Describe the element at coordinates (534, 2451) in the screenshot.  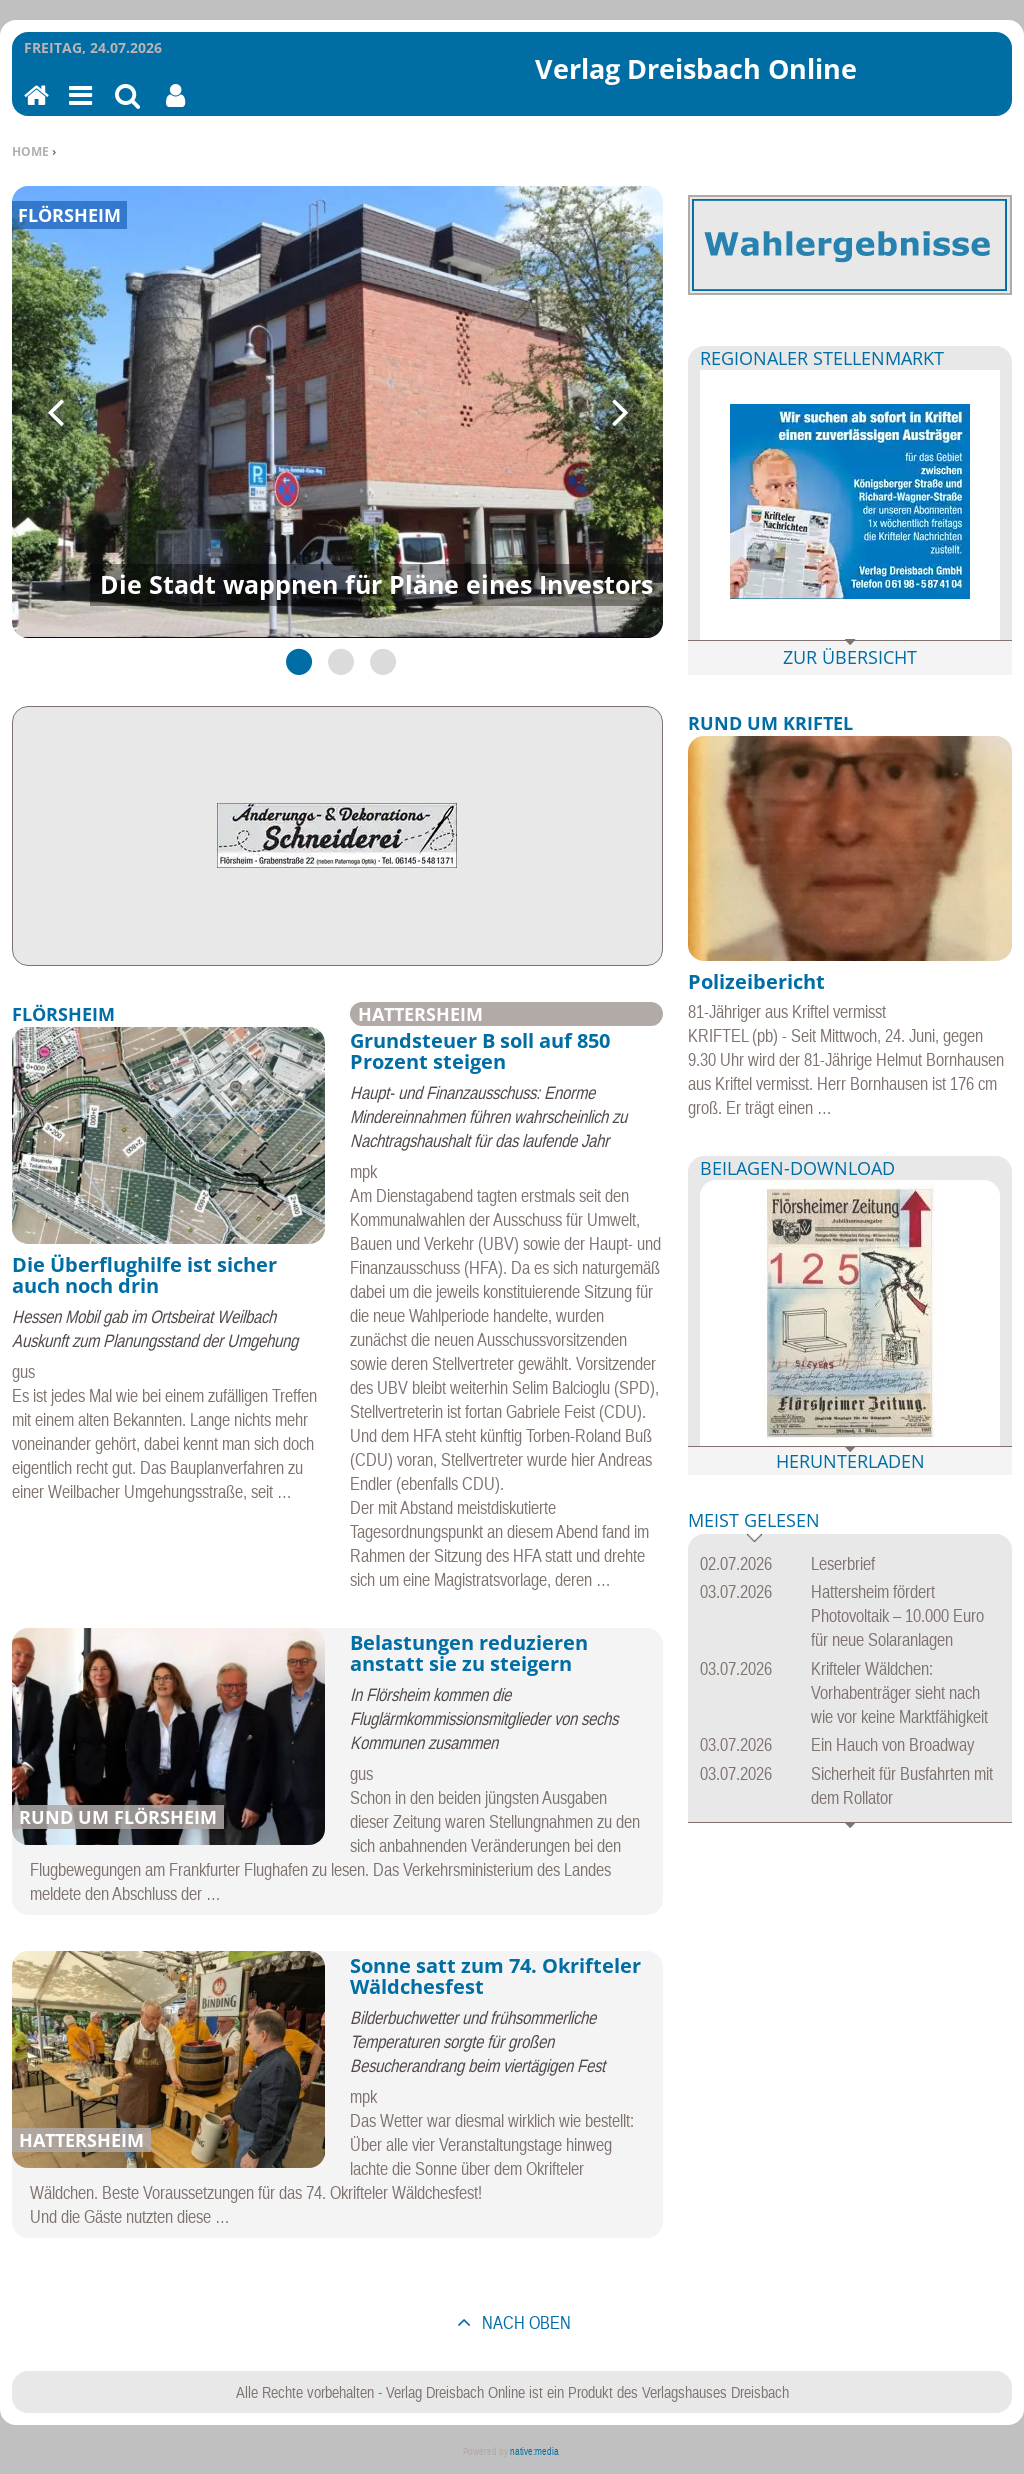
I see `native:media` at that location.